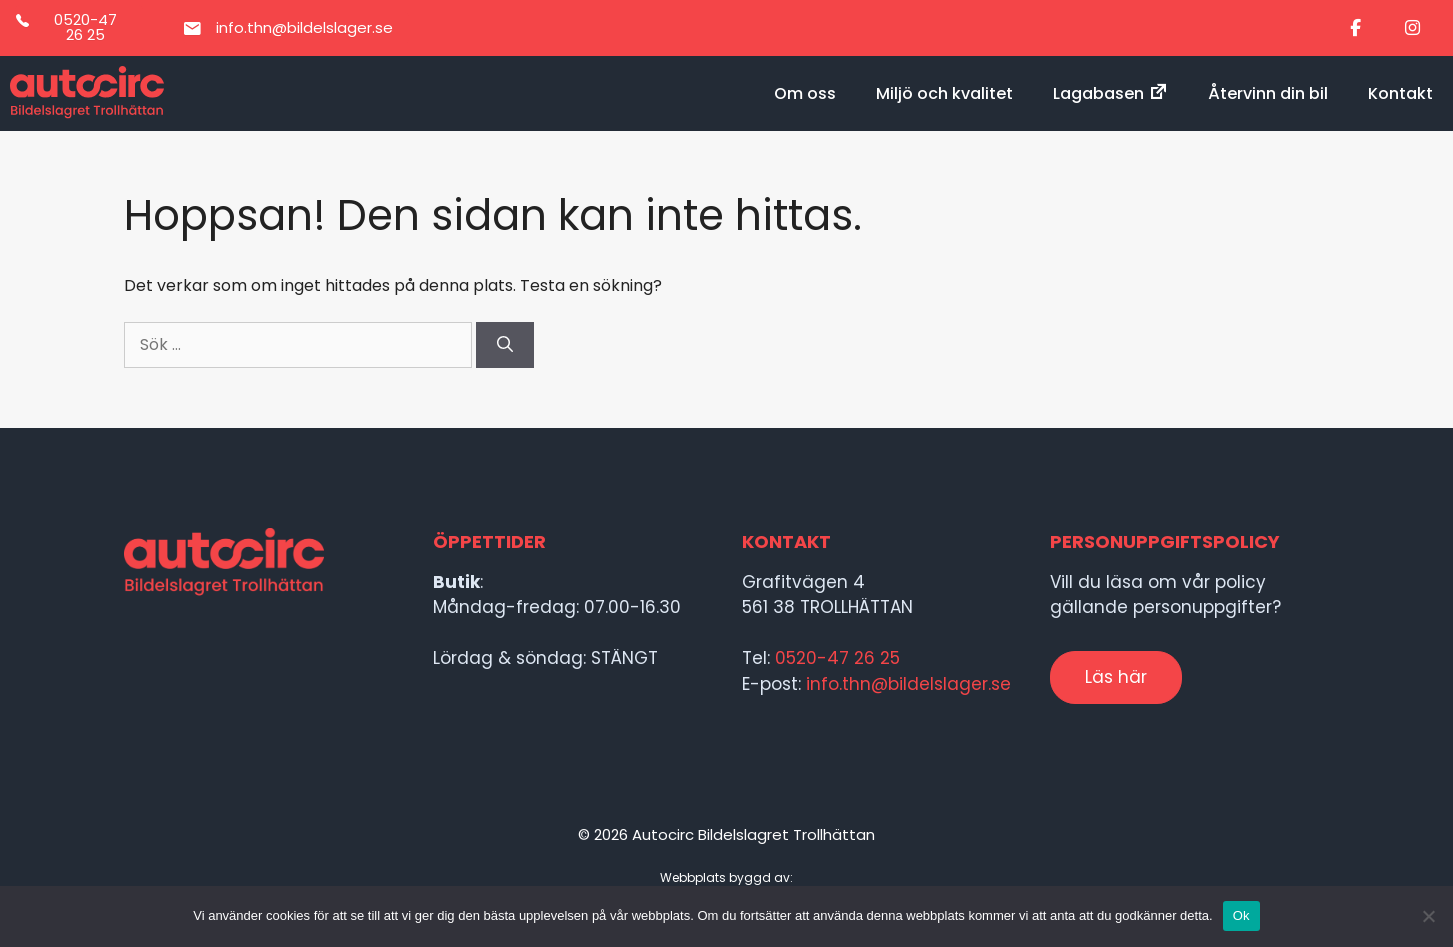 The width and height of the screenshot is (1453, 947). I want to click on Ok, so click(1241, 915).